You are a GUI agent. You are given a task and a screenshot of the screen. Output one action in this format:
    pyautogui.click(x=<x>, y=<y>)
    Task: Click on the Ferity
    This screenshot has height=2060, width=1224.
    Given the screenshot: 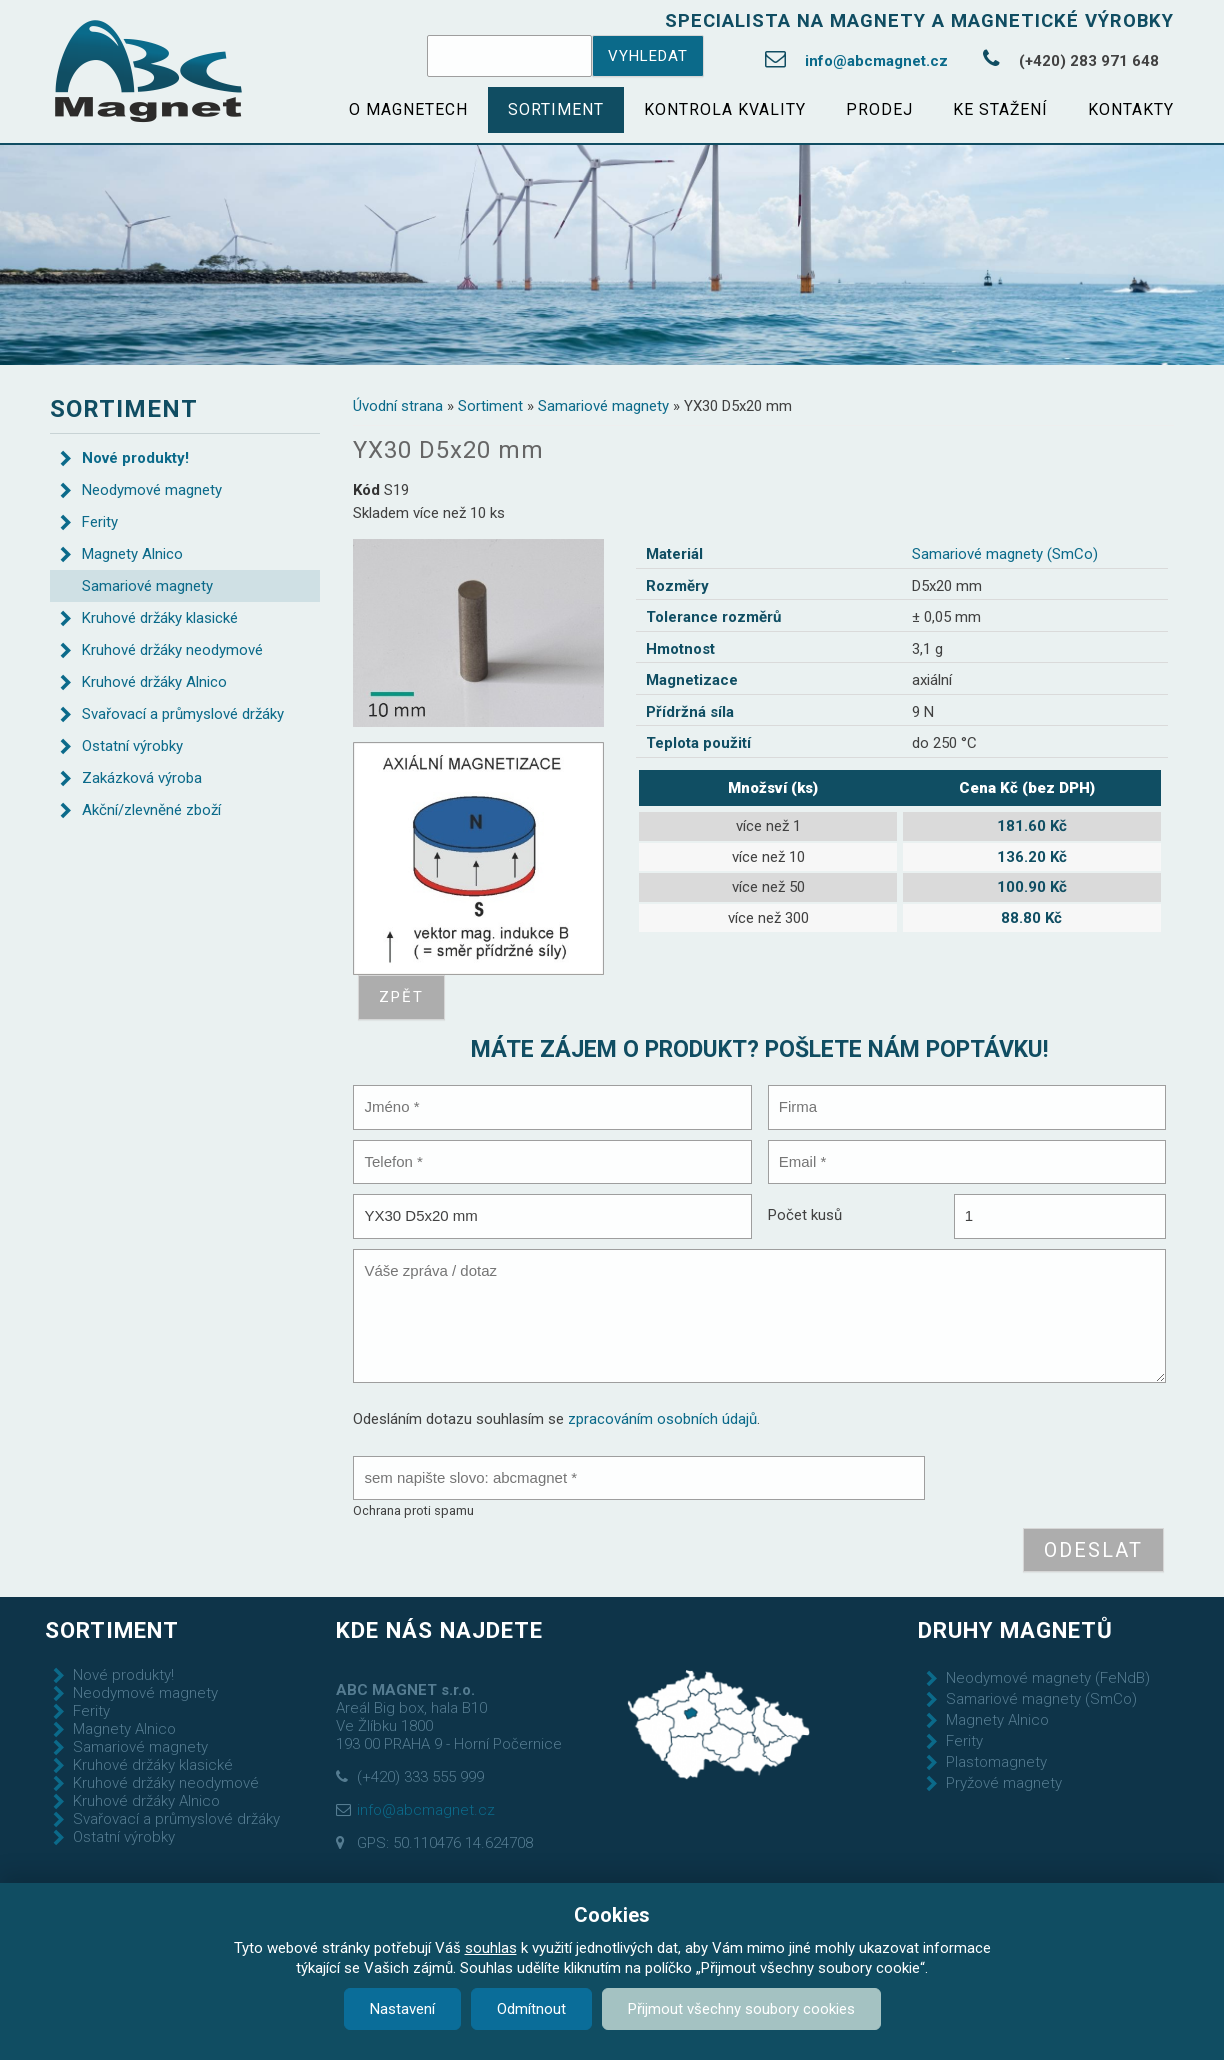 What is the action you would take?
    pyautogui.click(x=100, y=522)
    